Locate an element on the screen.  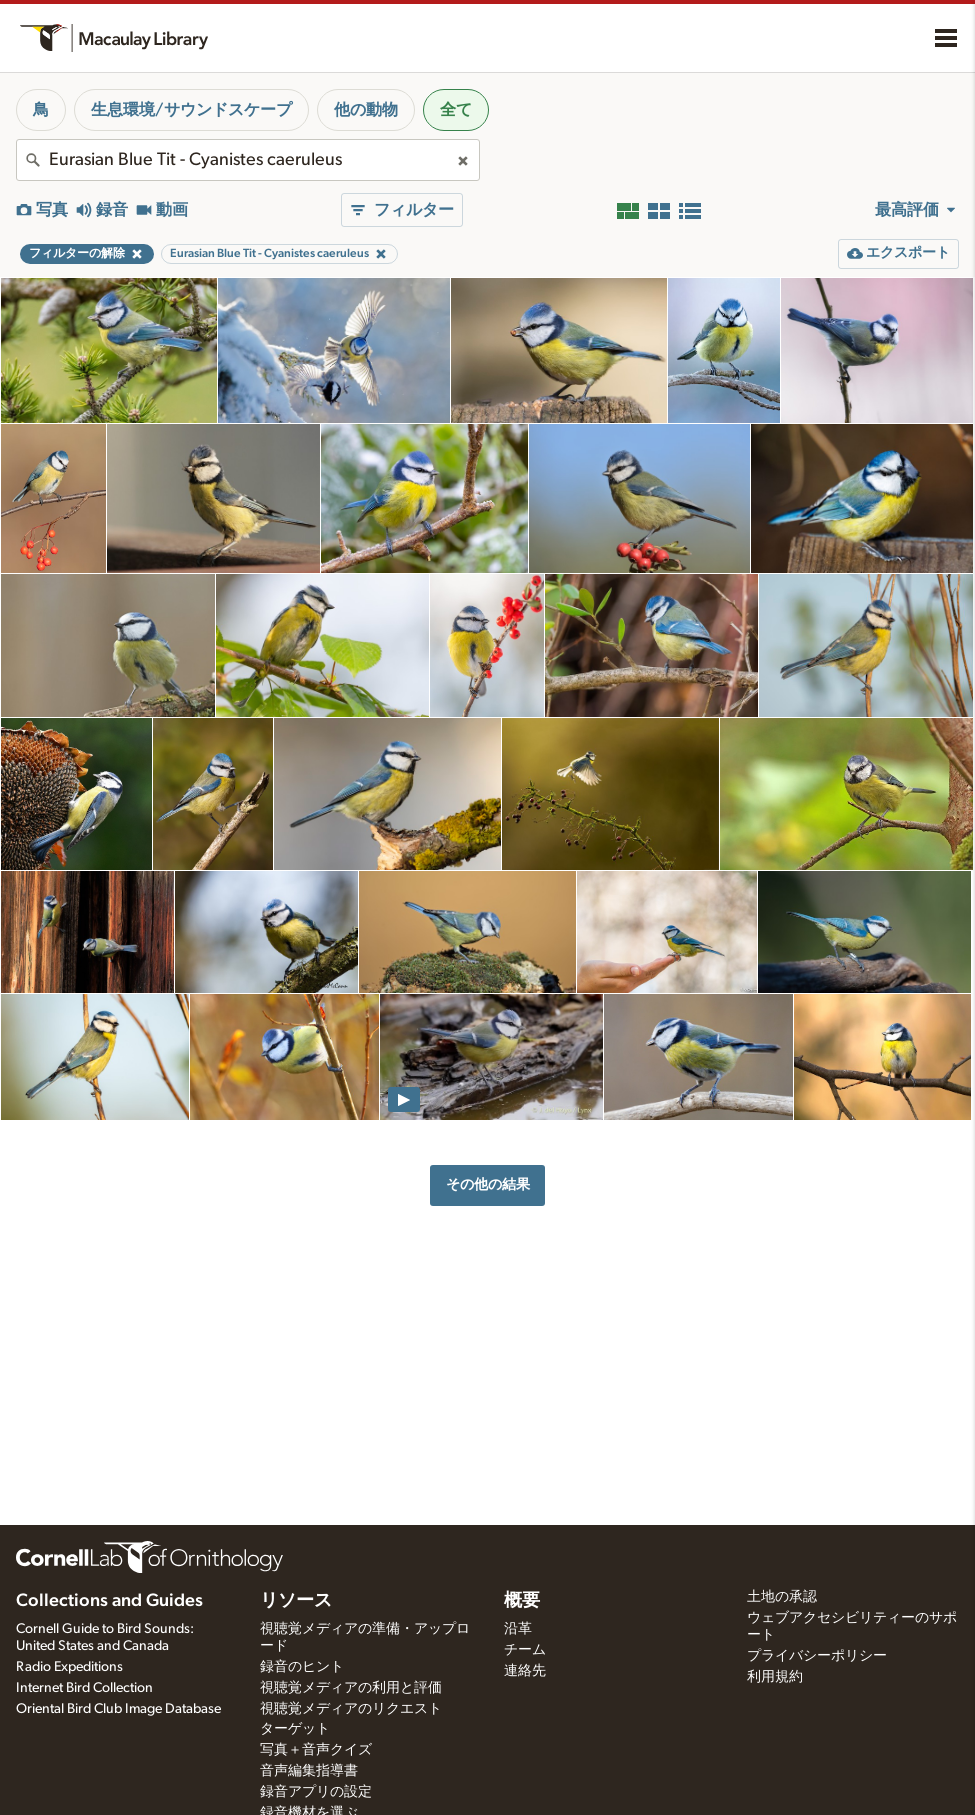
他の動物 is located at coordinates (366, 110).